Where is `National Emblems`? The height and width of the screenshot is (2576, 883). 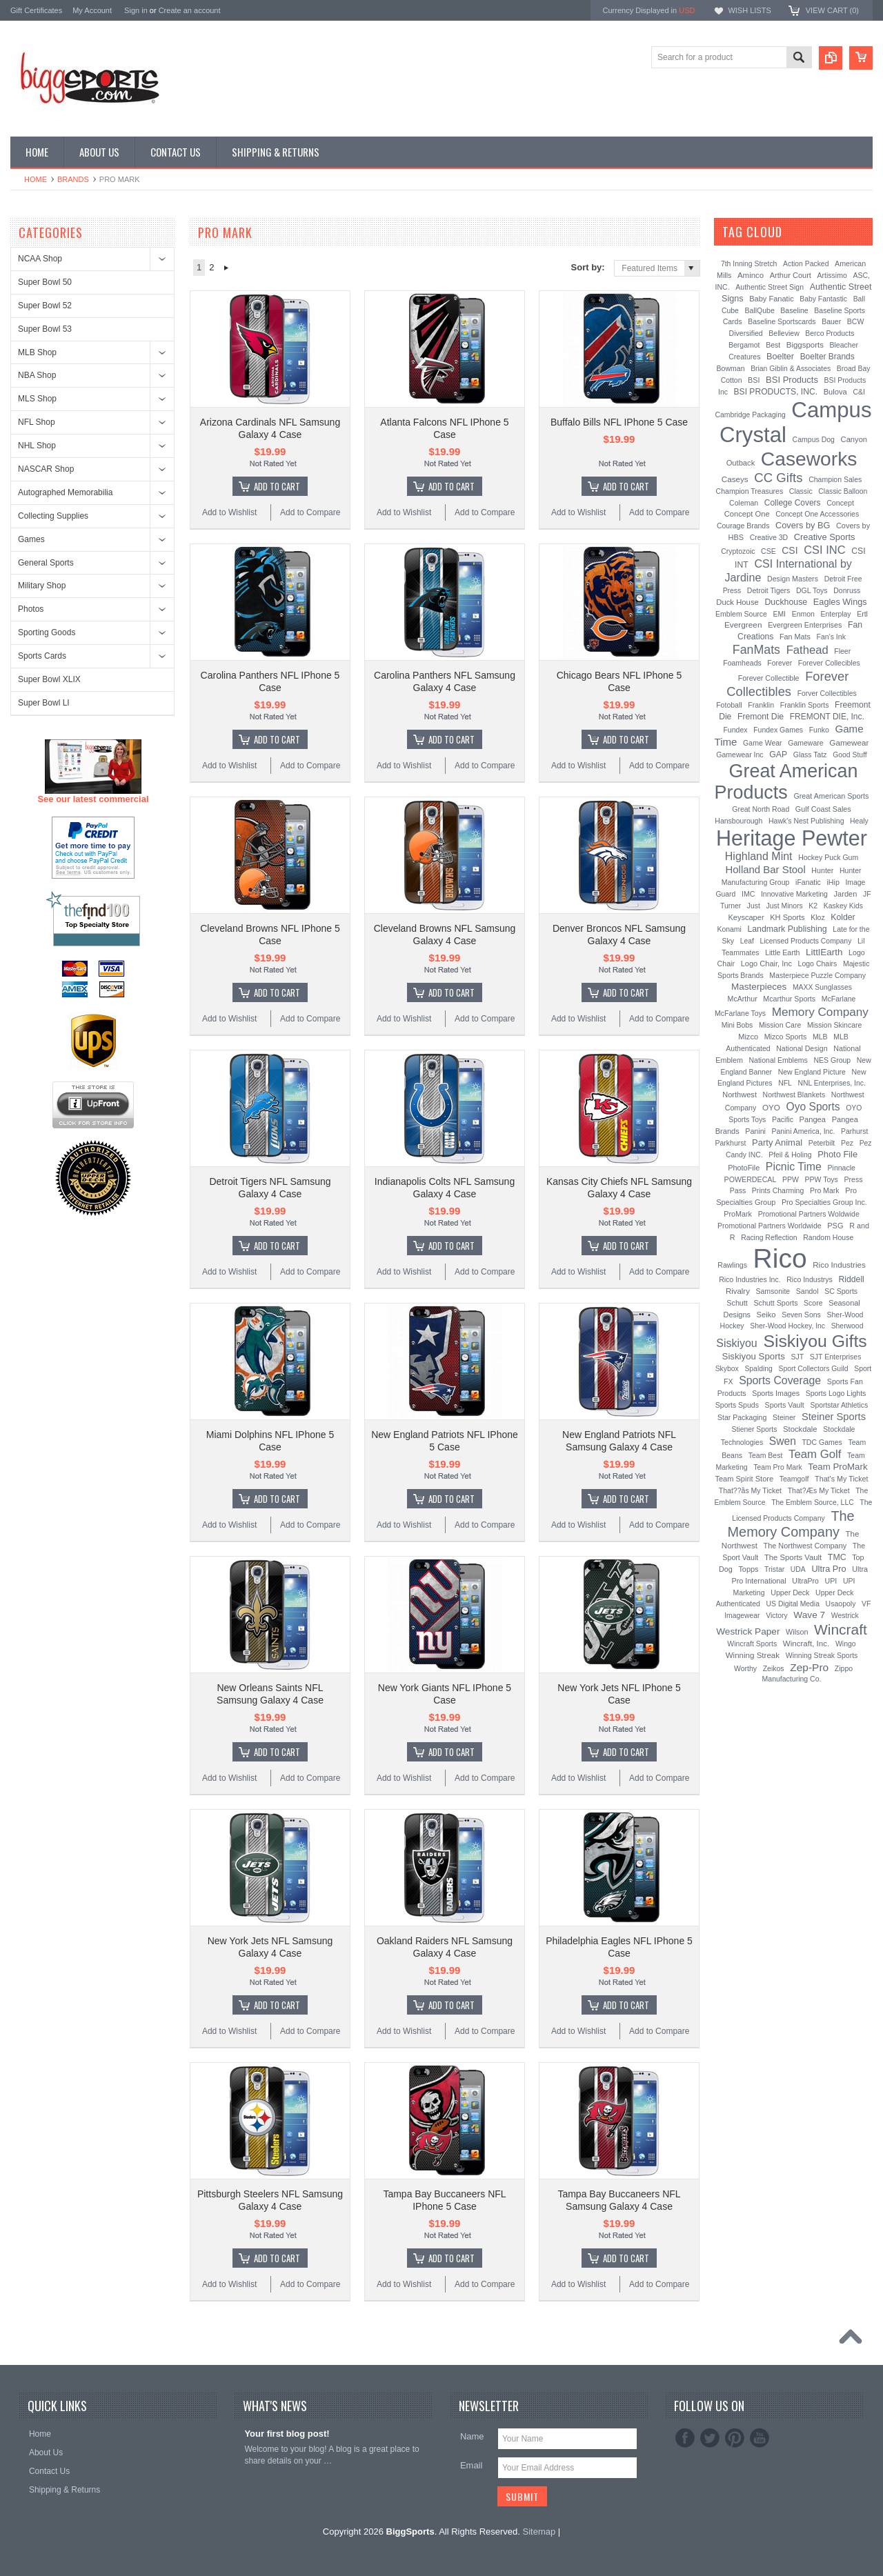 National Emblems is located at coordinates (778, 1060).